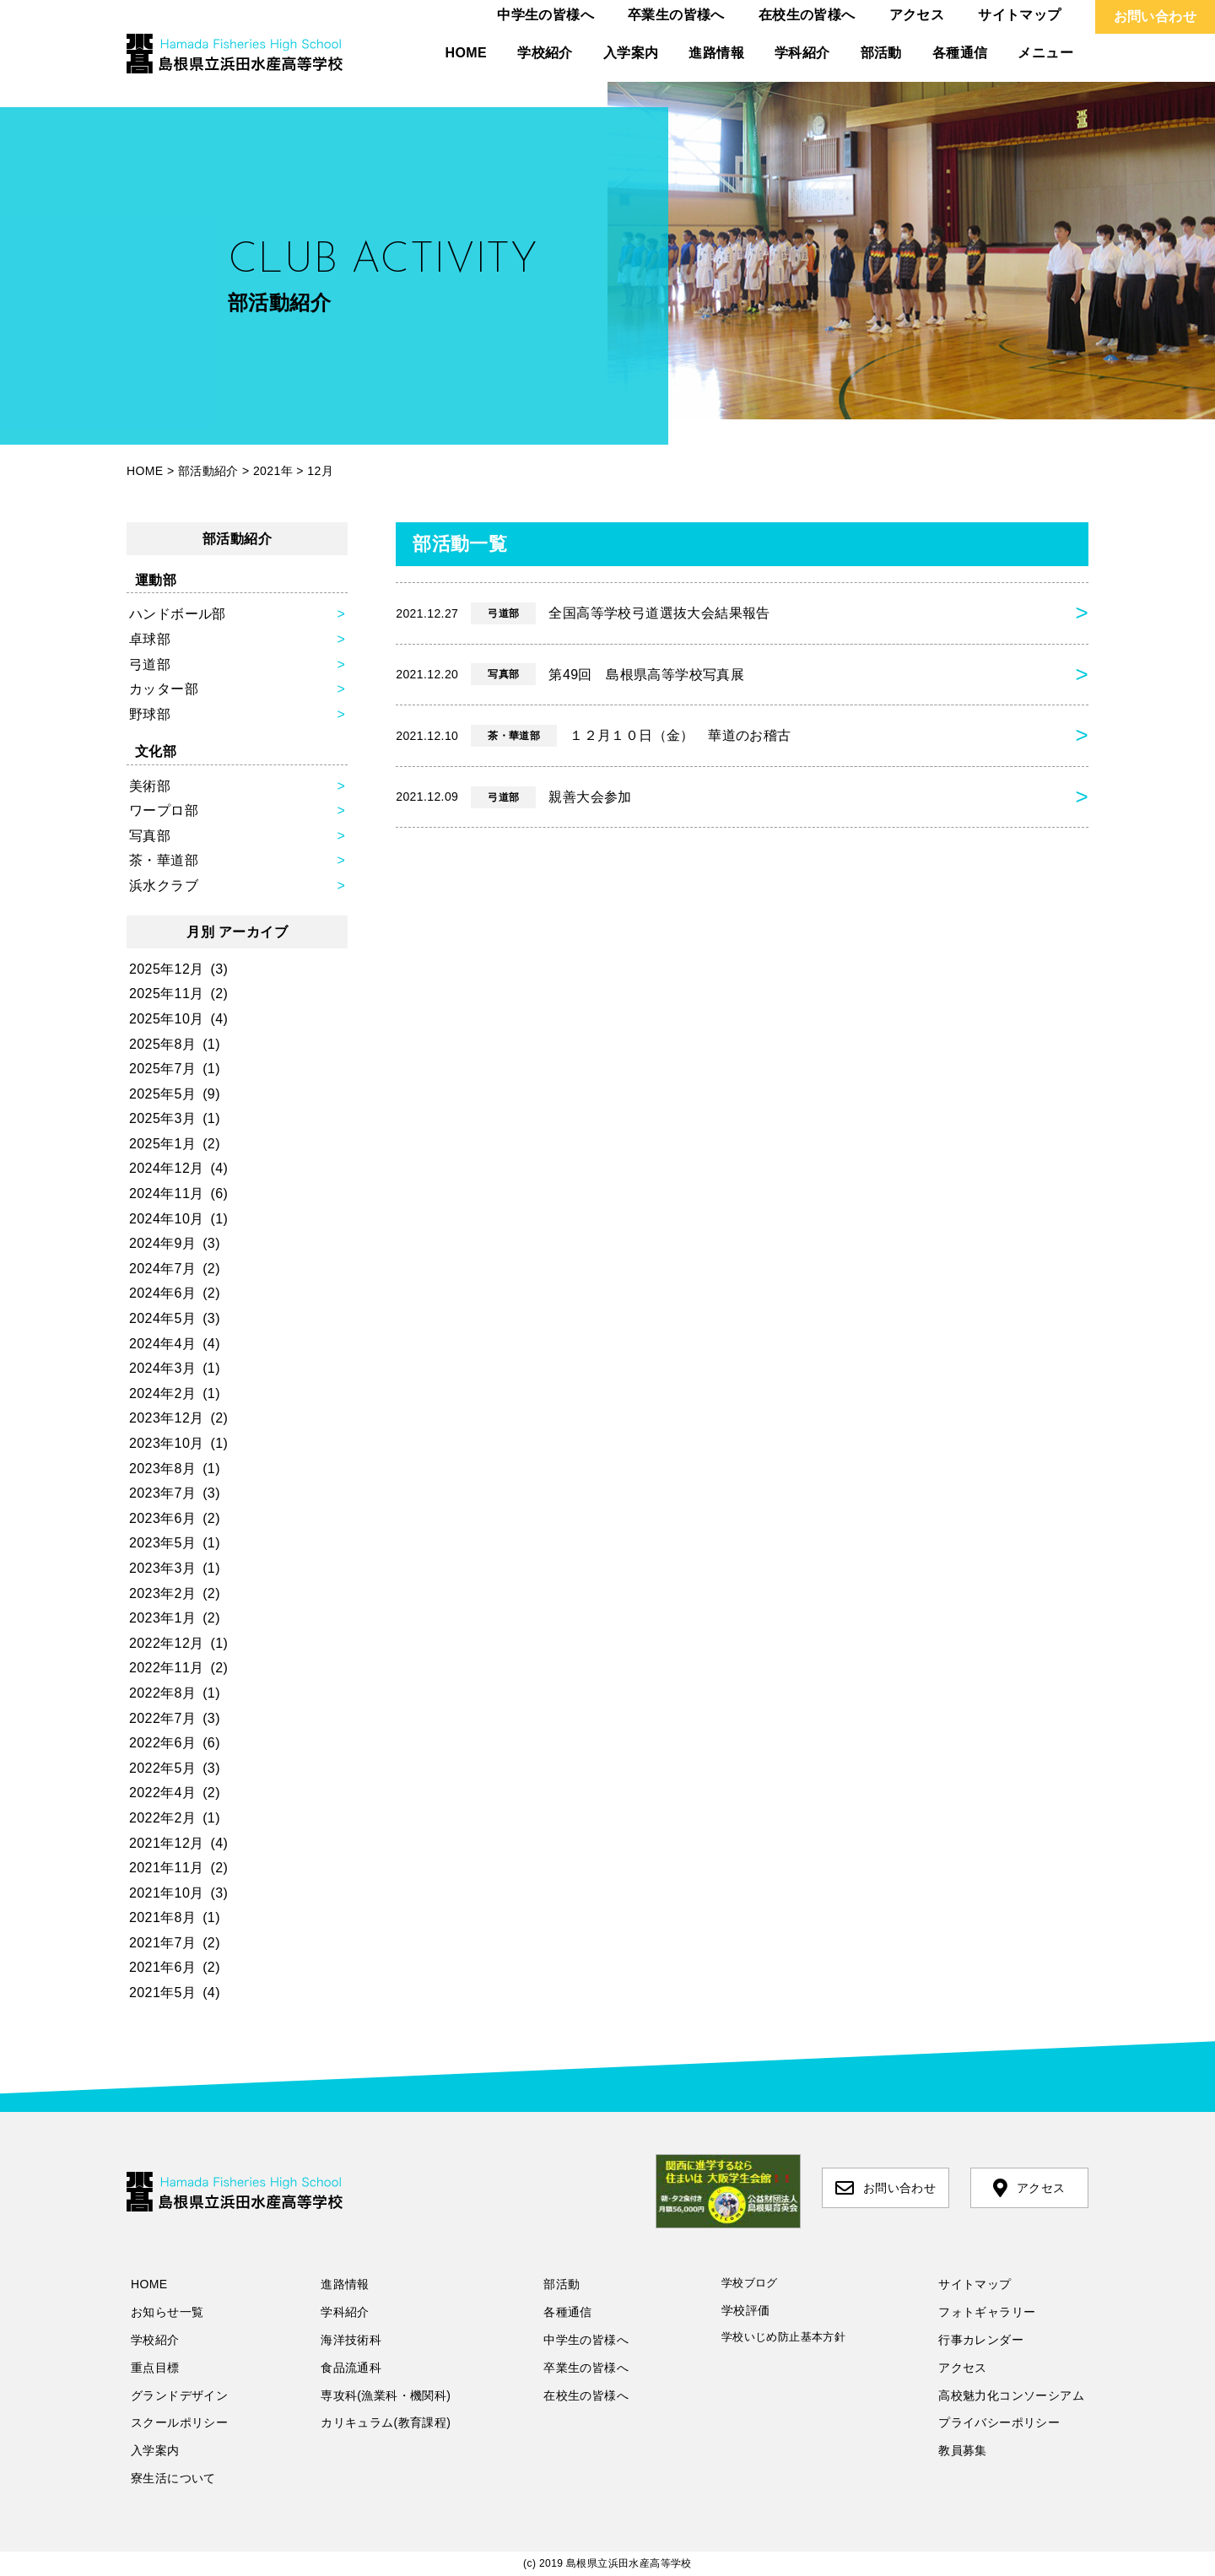 Image resolution: width=1215 pixels, height=2576 pixels. What do you see at coordinates (545, 15) in the screenshot?
I see `中学生の皆様へ` at bounding box center [545, 15].